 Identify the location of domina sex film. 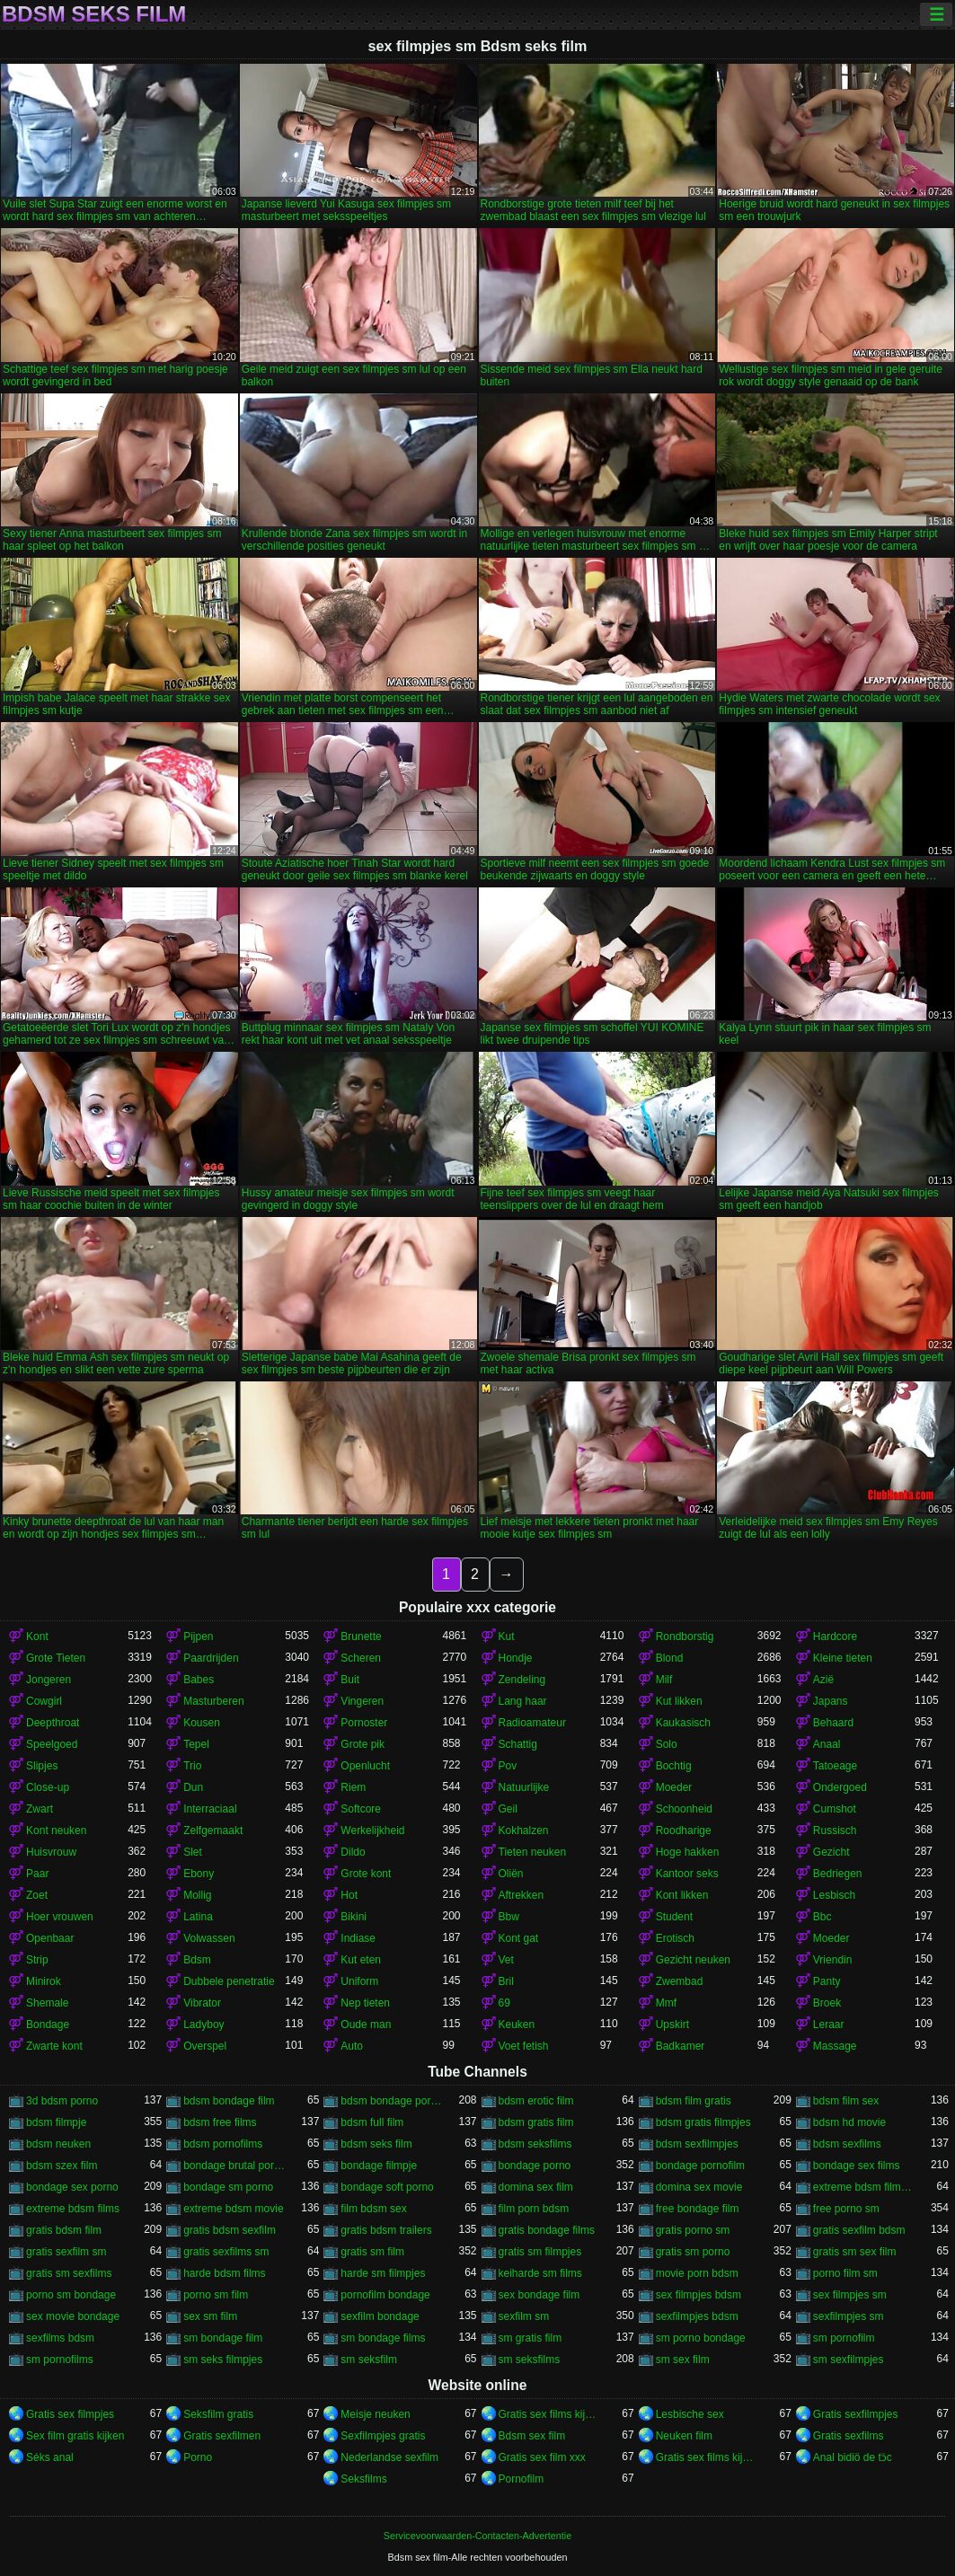
(536, 2187).